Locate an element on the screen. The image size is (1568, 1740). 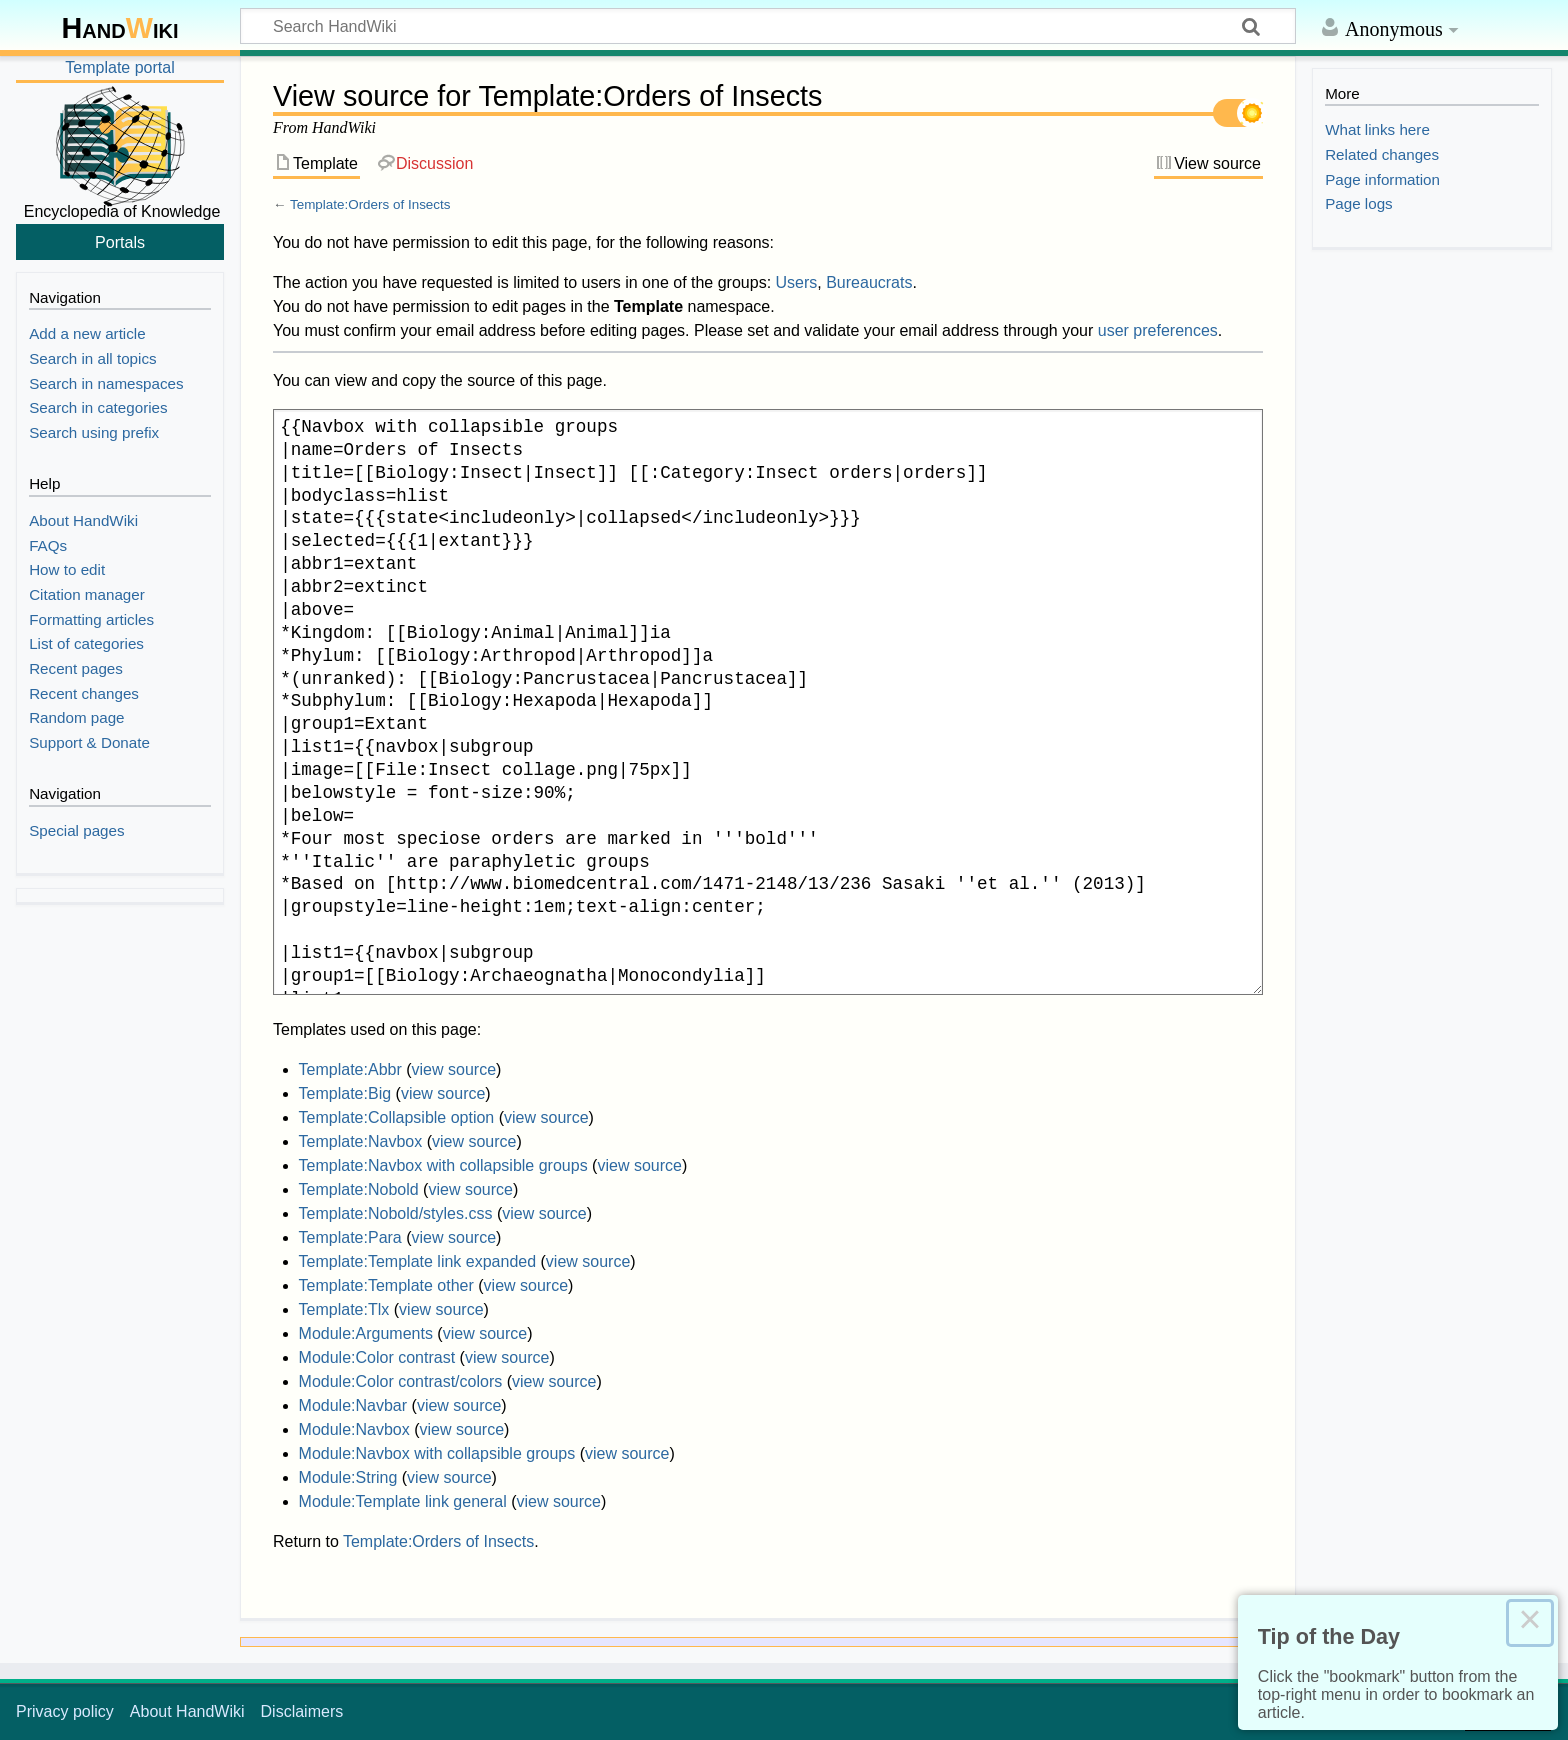
Template:Big is located at coordinates (345, 1093).